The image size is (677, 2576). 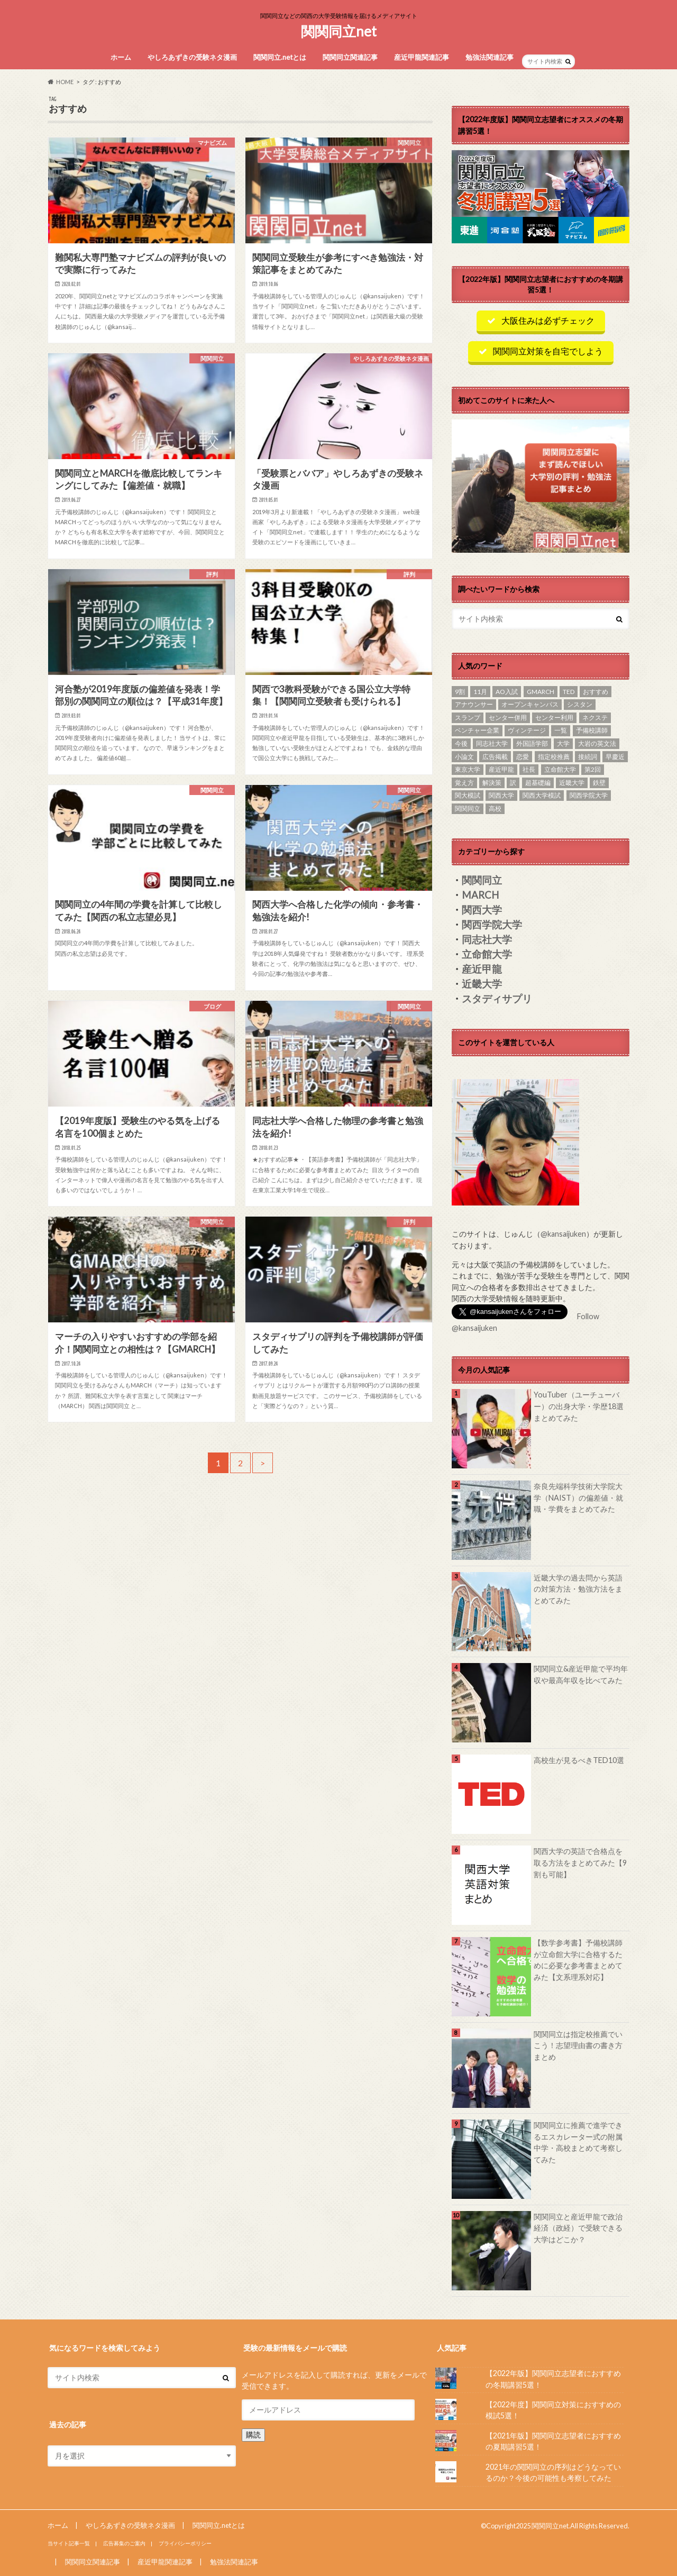 I want to click on アナウンサー [アナウンサー (1個の項目)], so click(x=474, y=704).